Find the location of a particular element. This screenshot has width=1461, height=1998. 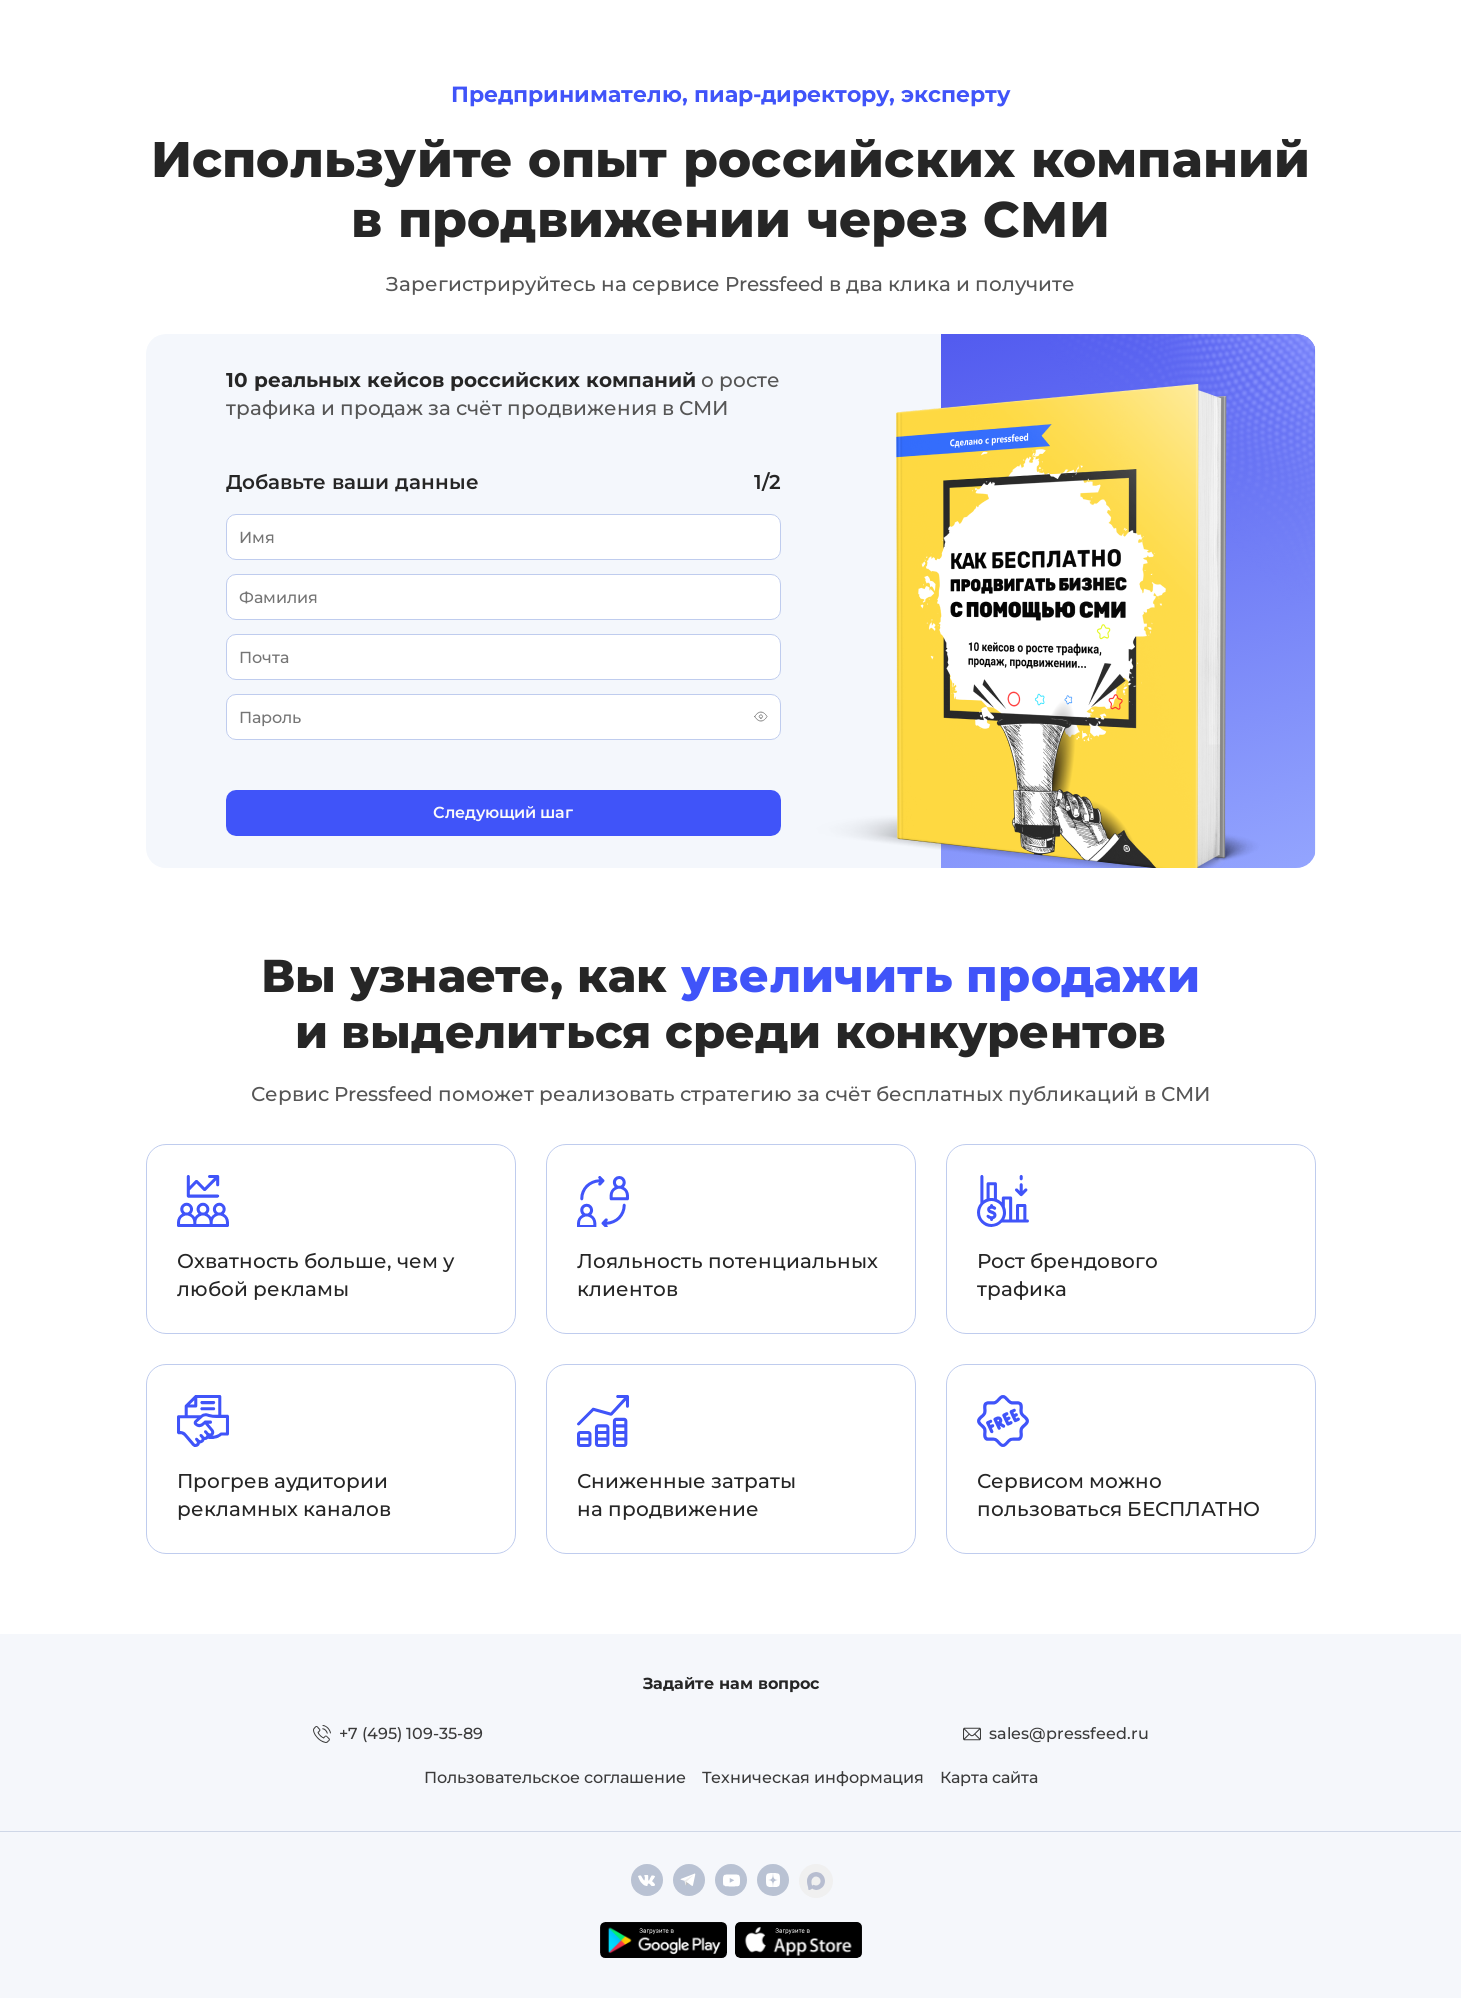

Карта сайта is located at coordinates (989, 1777).